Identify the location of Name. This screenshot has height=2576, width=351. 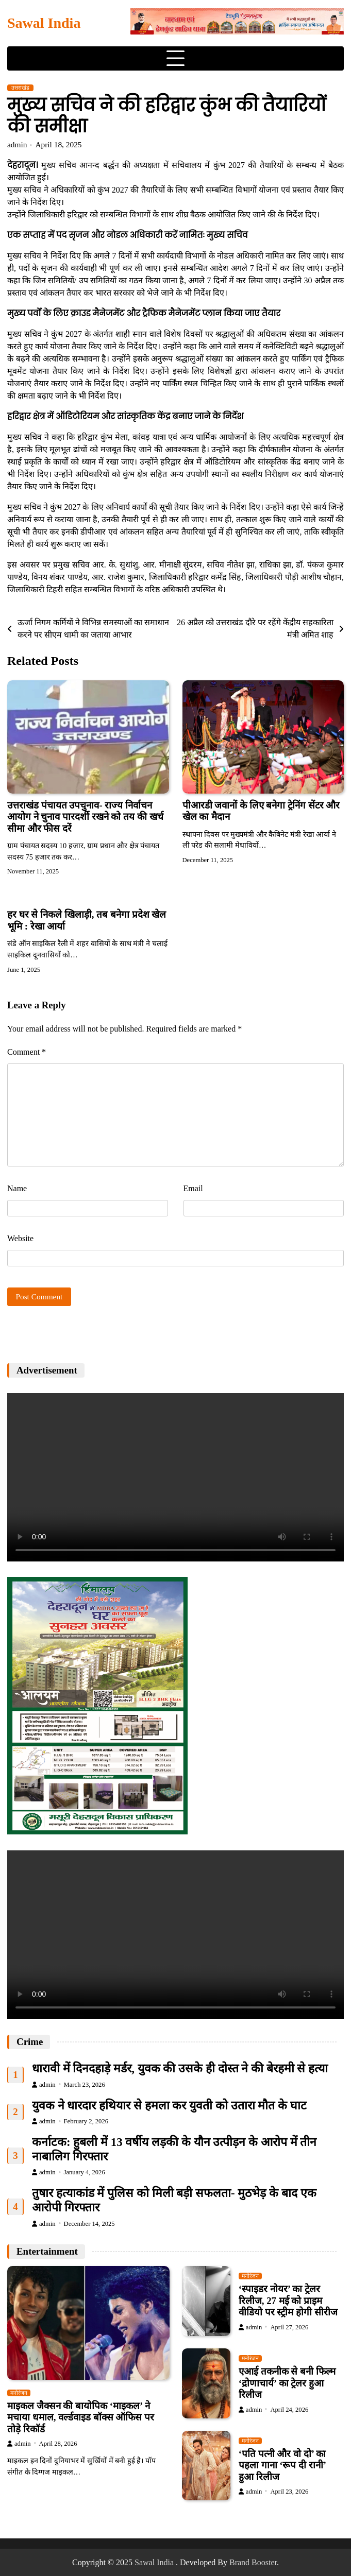
(17, 1188).